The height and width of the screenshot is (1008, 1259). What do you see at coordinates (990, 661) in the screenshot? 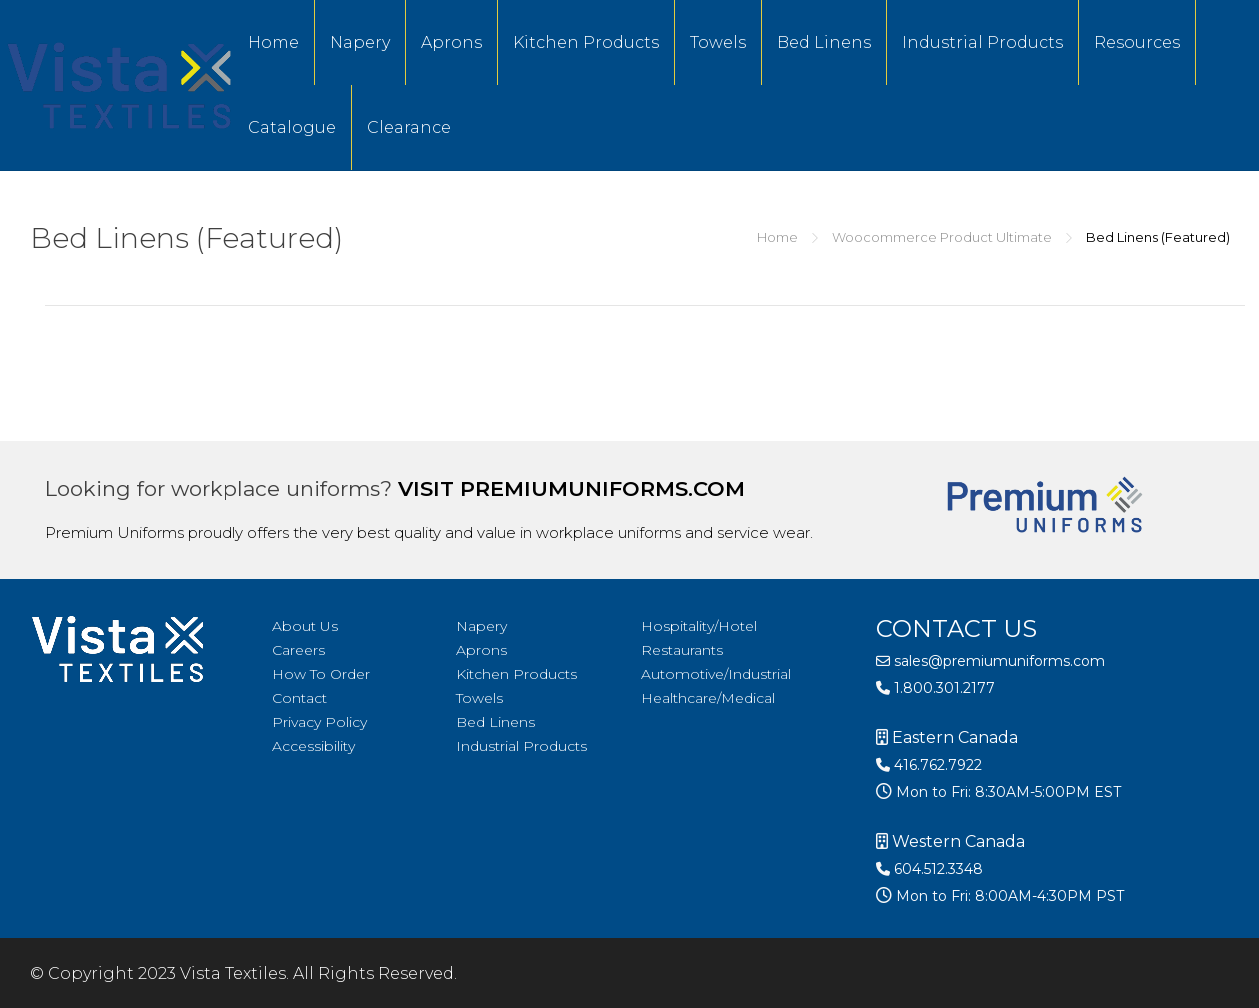
I see `sales@premiumuniforms.com` at bounding box center [990, 661].